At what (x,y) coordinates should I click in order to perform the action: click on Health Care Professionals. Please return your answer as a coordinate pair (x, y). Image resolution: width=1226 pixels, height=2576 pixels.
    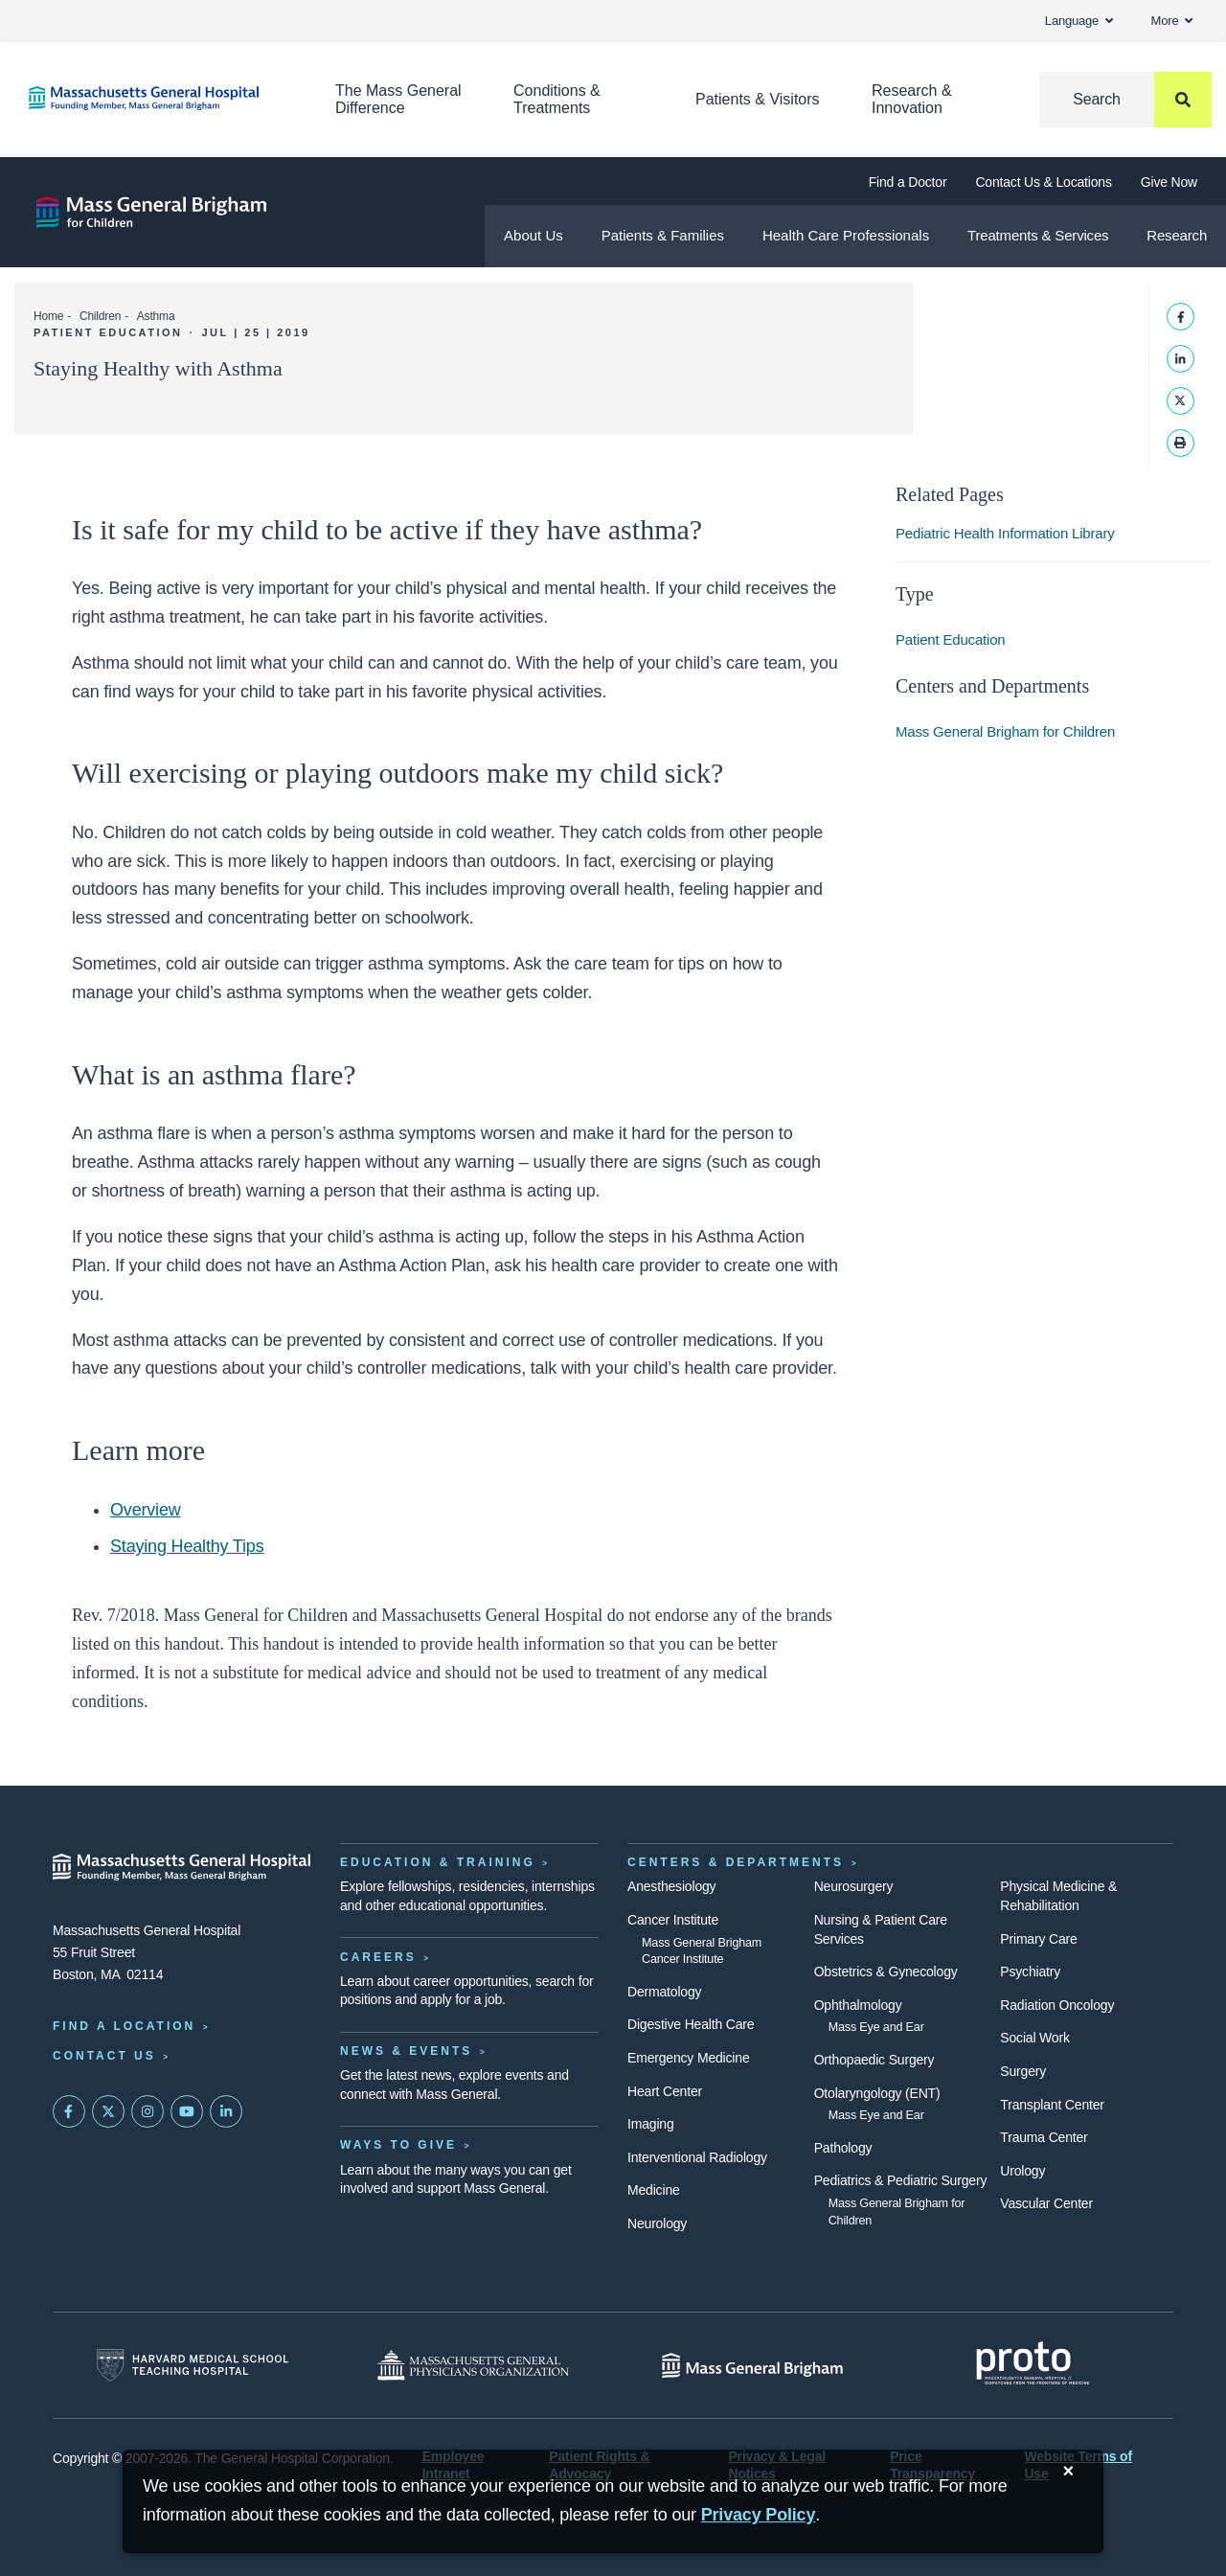
    Looking at the image, I should click on (845, 235).